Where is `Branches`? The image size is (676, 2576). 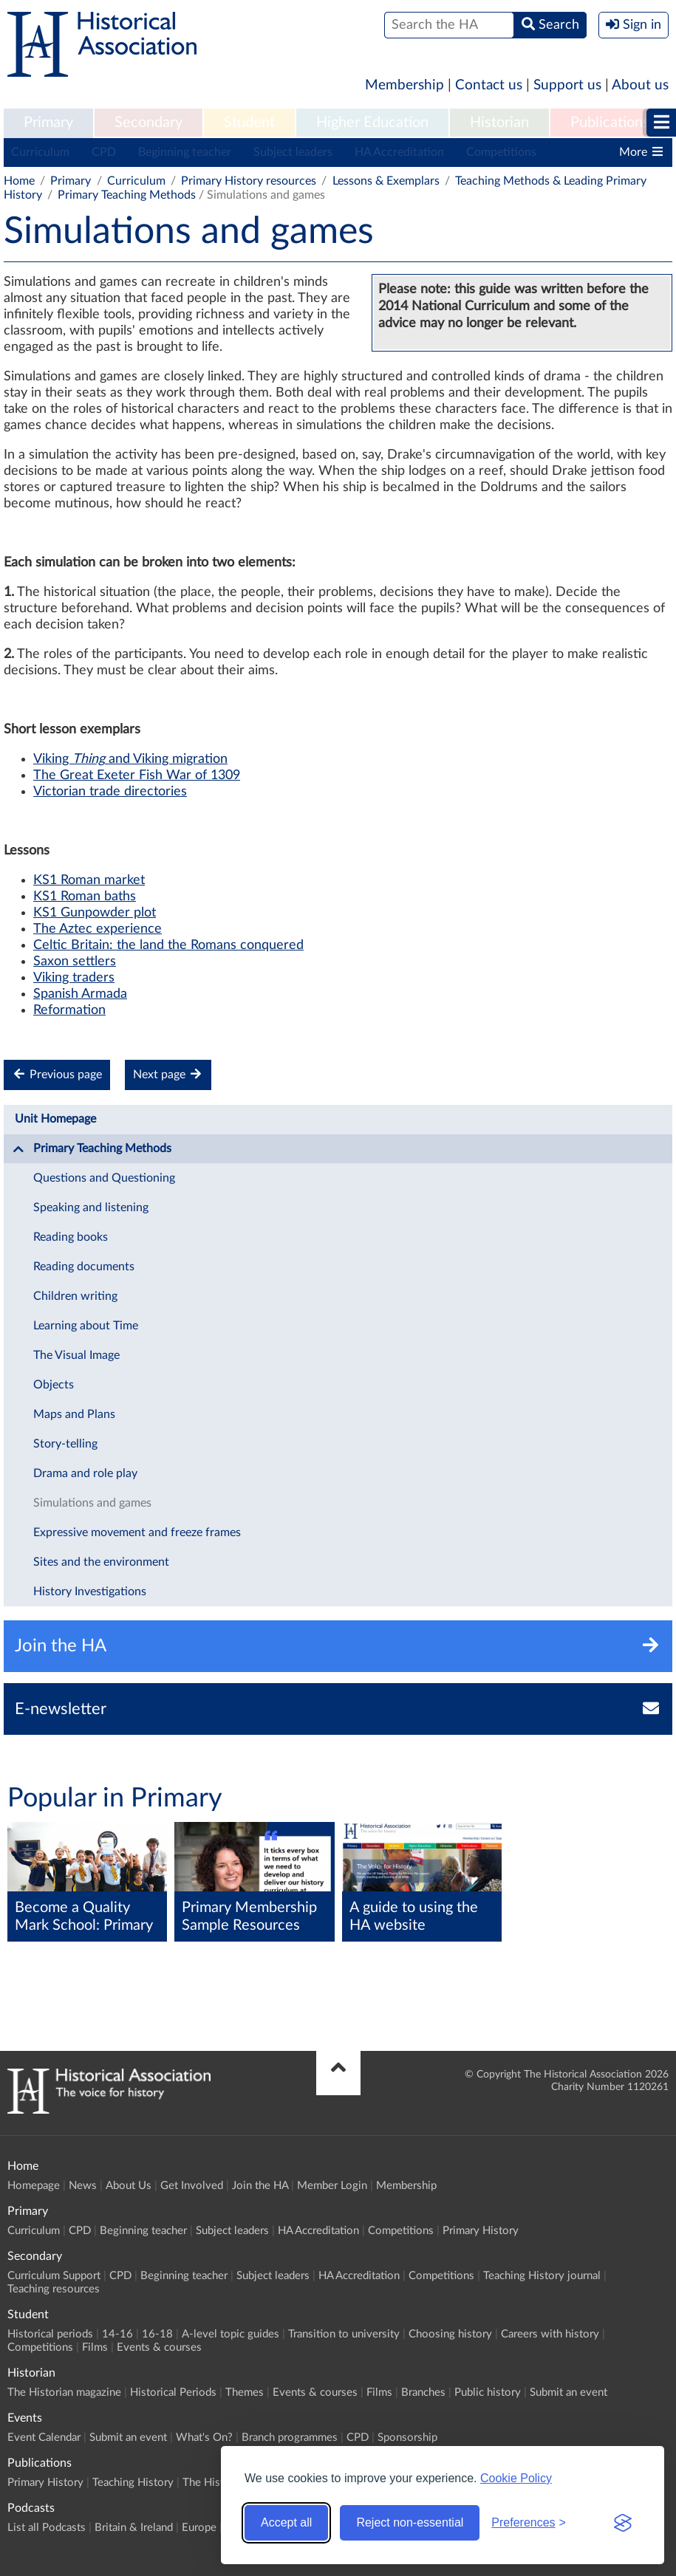
Branches is located at coordinates (423, 2392).